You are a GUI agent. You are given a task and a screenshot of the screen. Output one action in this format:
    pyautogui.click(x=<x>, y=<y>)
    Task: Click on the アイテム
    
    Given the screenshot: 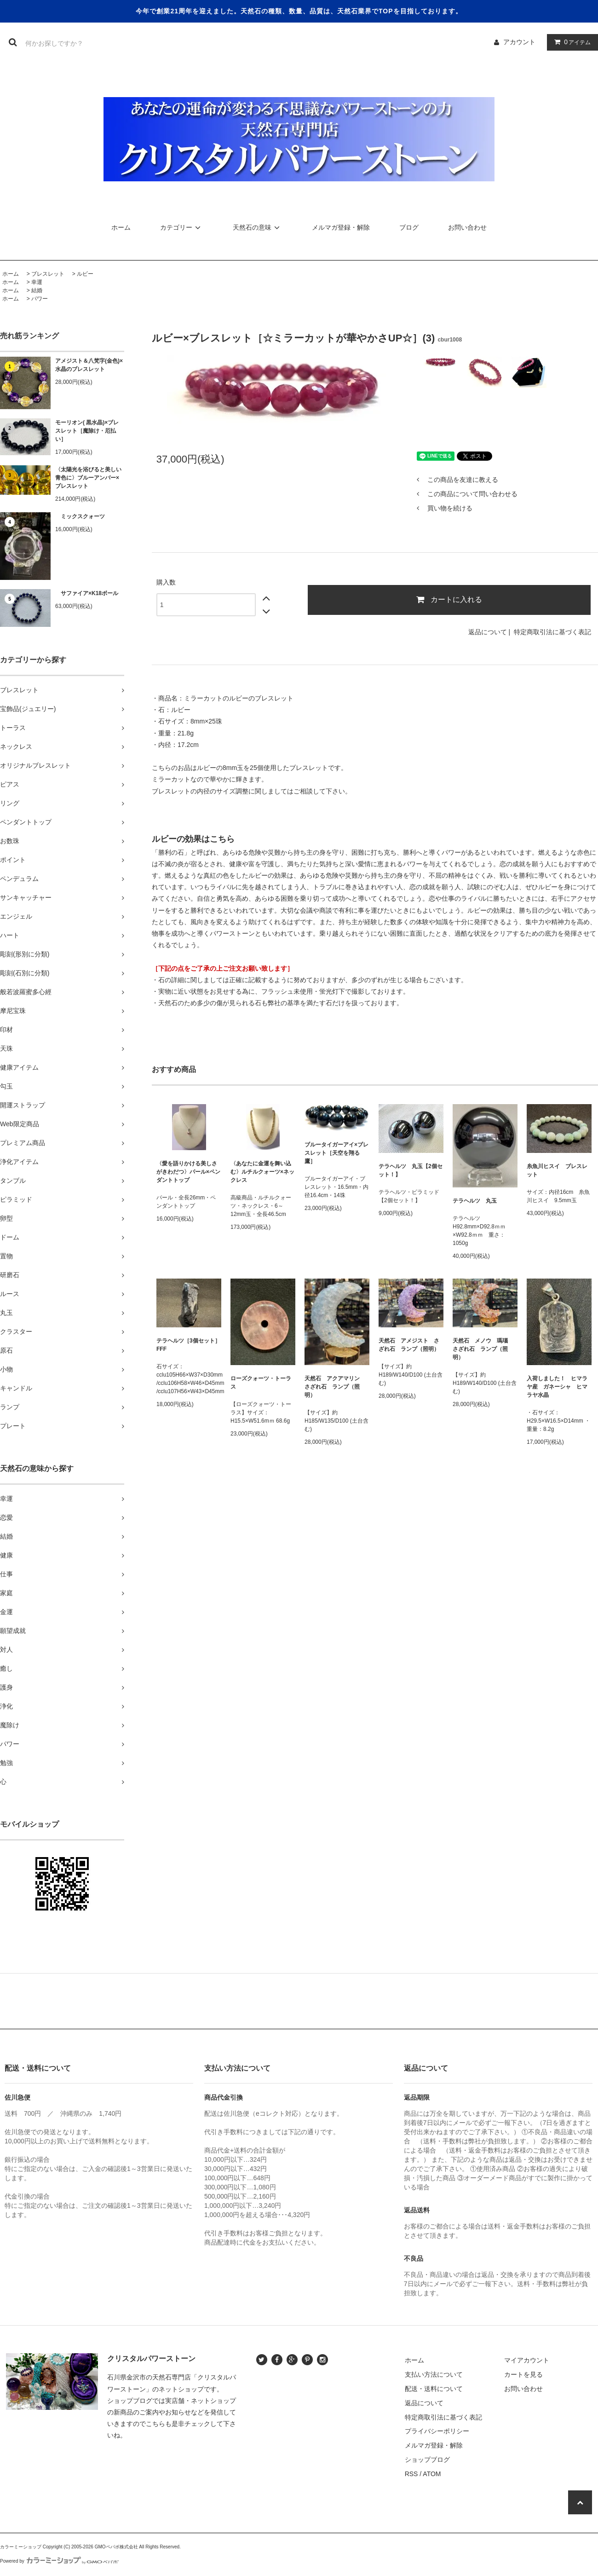 What is the action you would take?
    pyautogui.click(x=570, y=42)
    